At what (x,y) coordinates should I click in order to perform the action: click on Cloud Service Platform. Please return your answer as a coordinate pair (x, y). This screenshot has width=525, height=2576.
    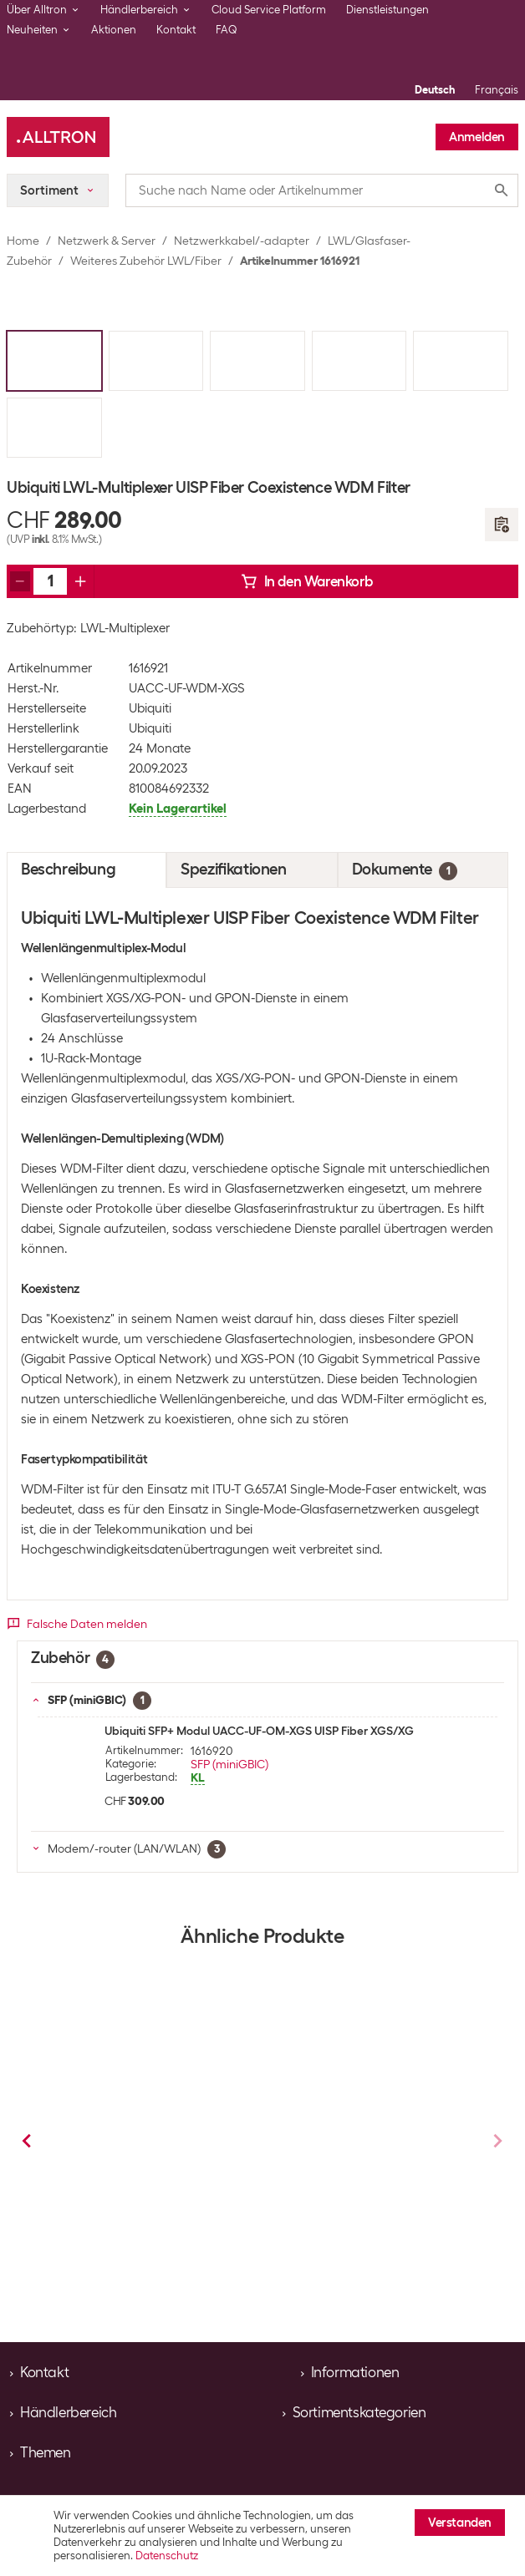
    Looking at the image, I should click on (269, 9).